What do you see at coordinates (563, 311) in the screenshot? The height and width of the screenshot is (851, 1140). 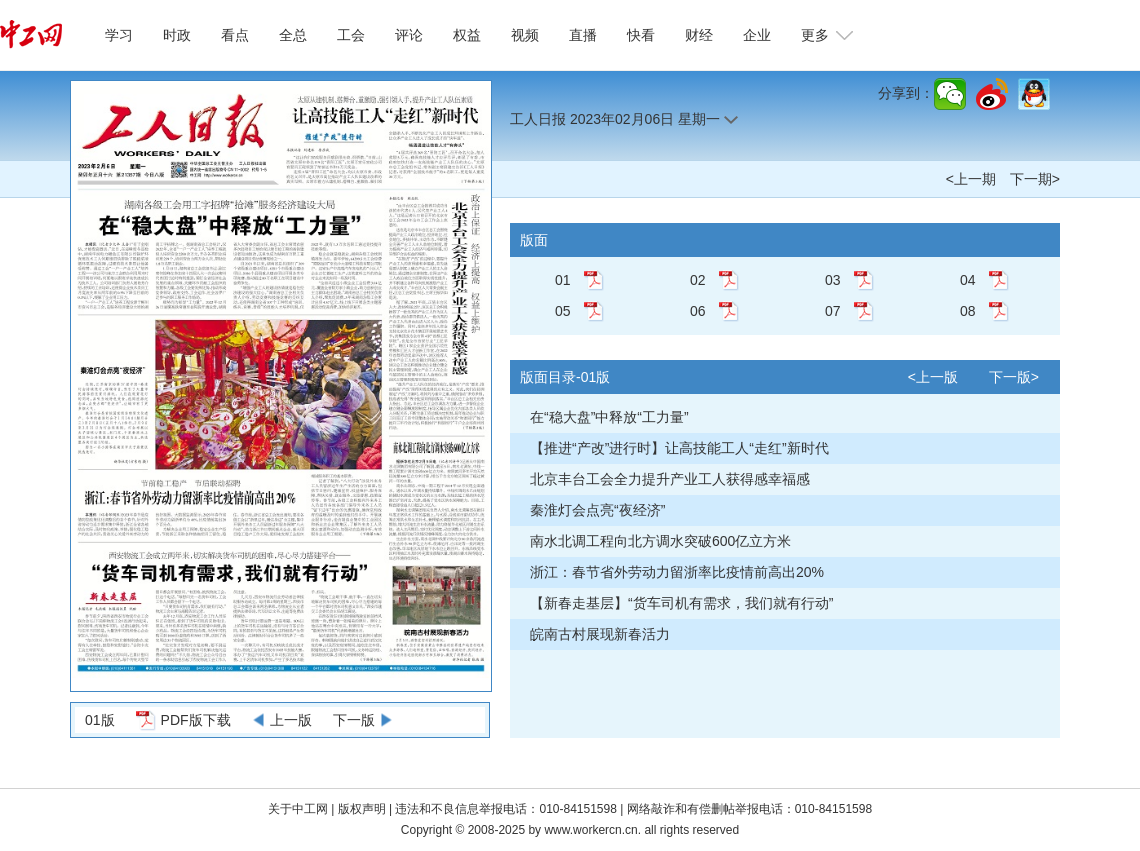 I see `05` at bounding box center [563, 311].